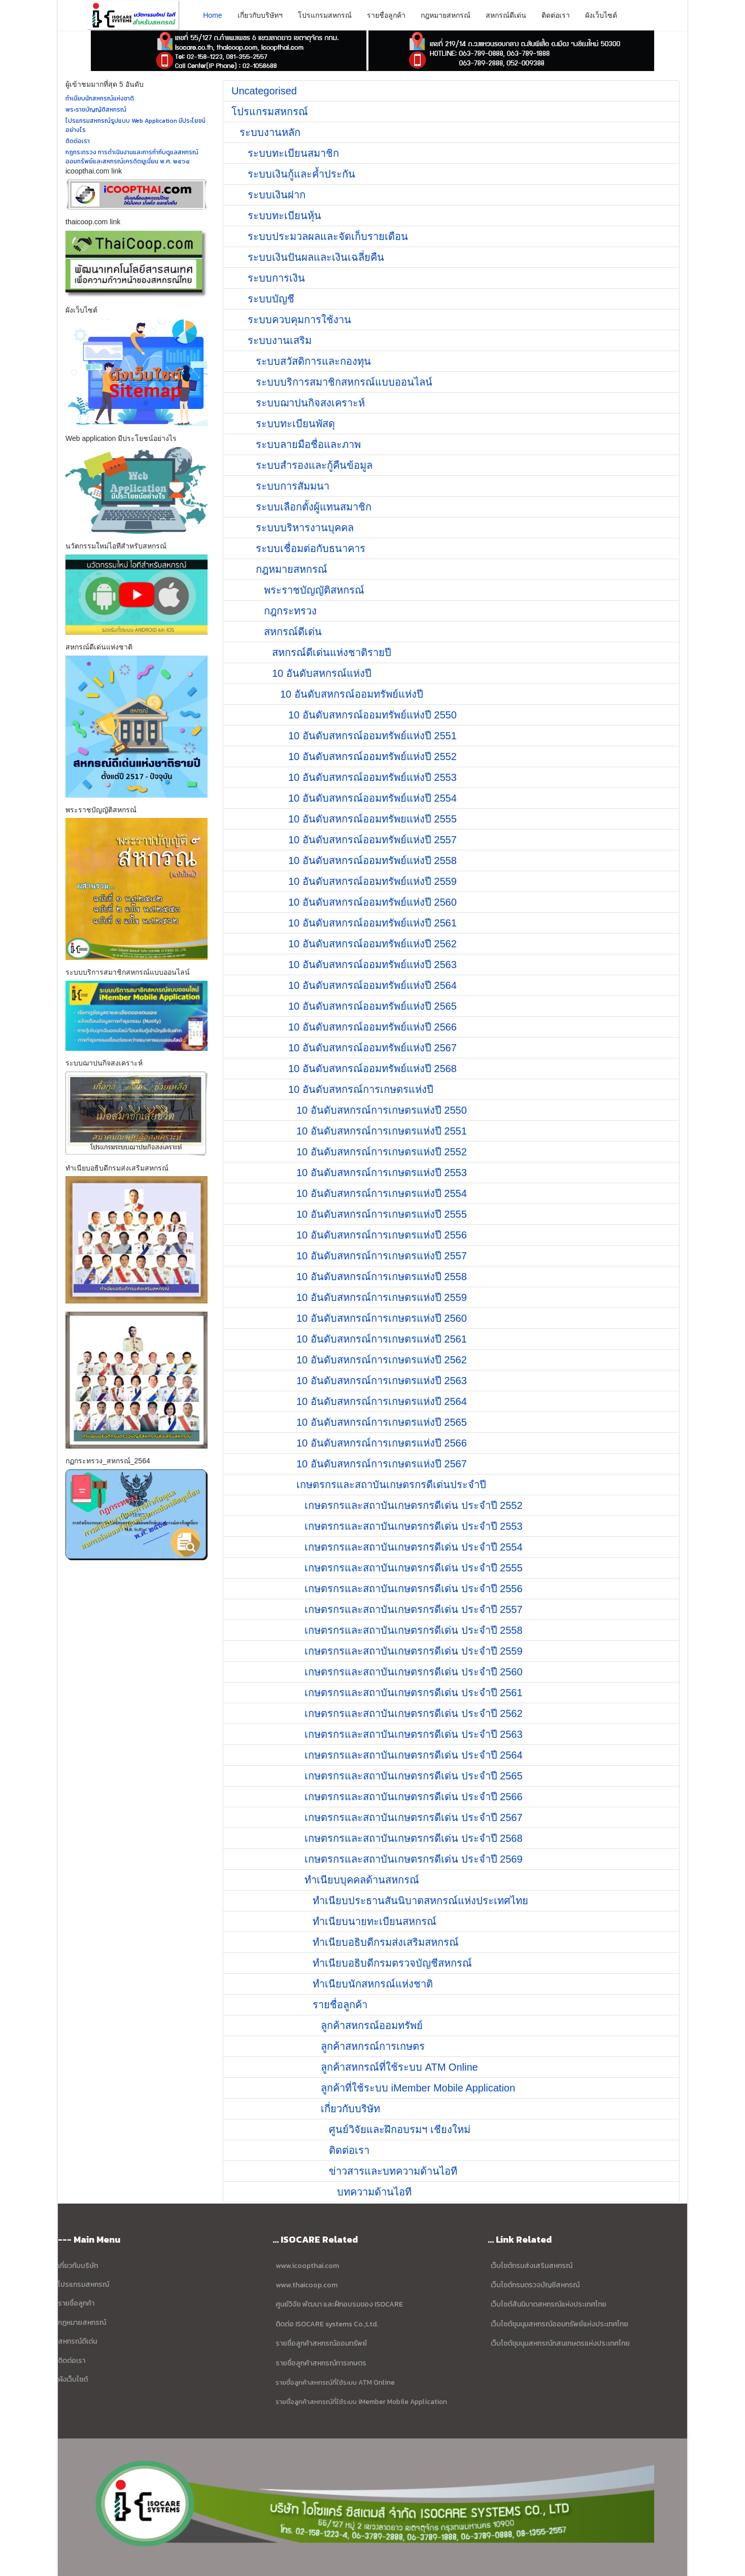 Image resolution: width=745 pixels, height=2576 pixels. I want to click on กฏหมายสหกรณ์, so click(82, 2322).